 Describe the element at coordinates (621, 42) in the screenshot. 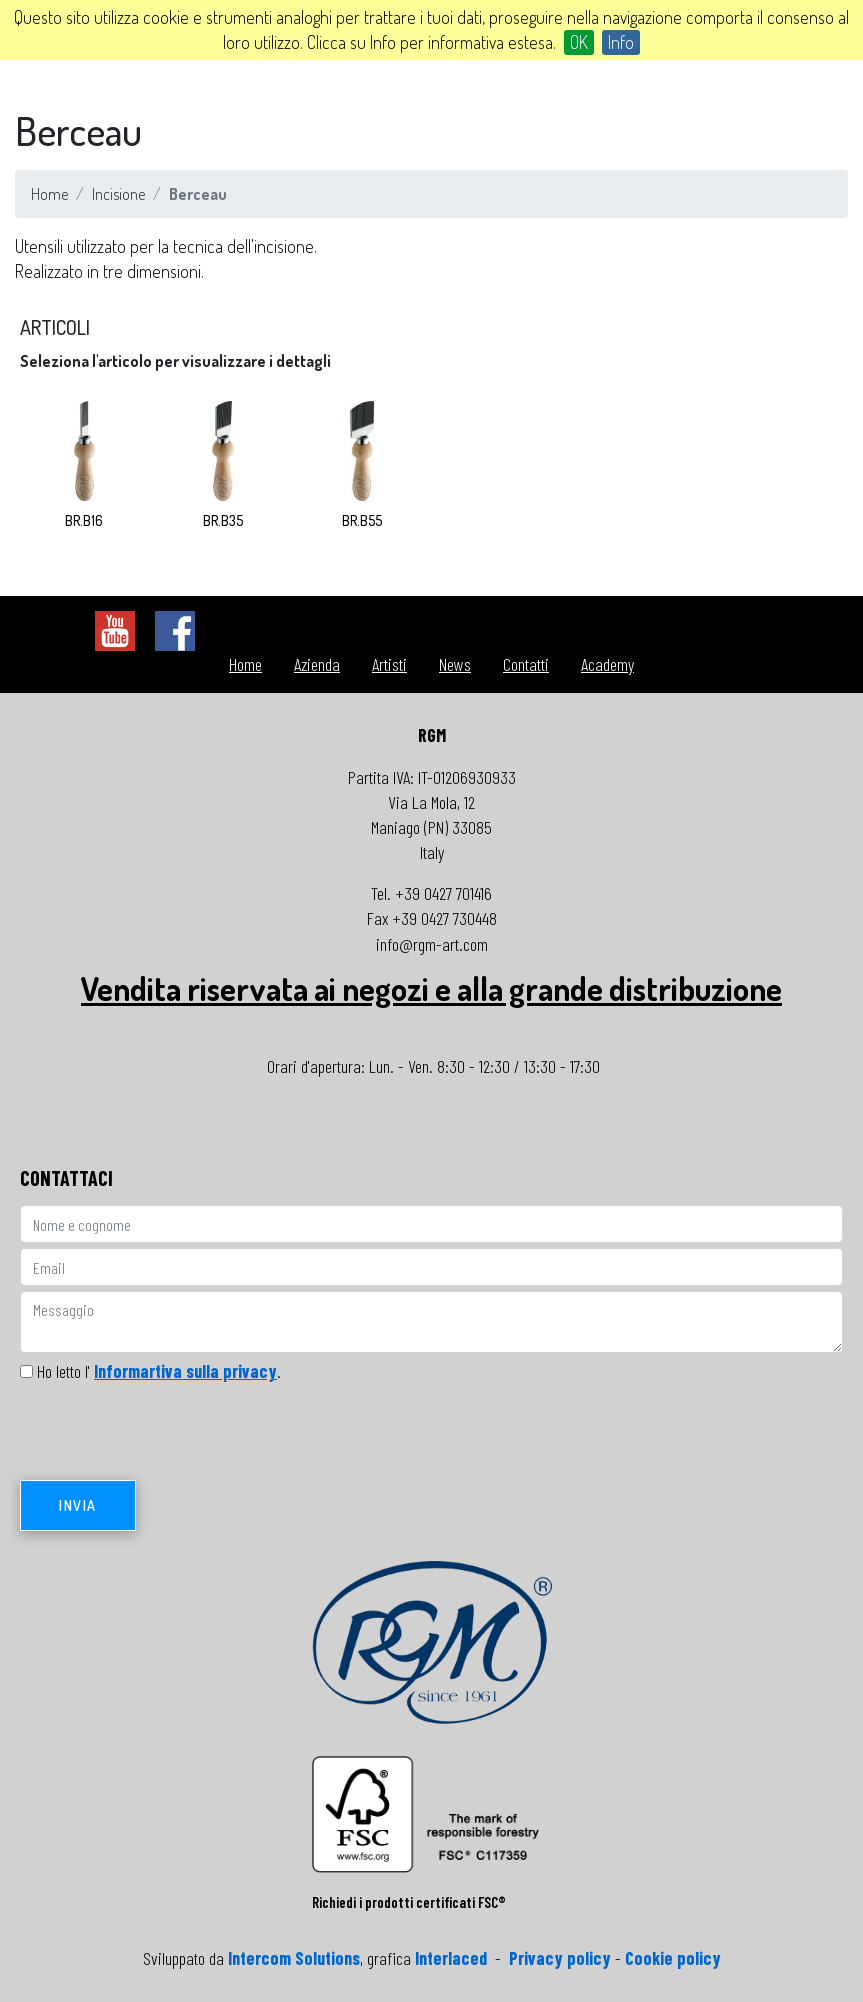

I see `Info` at that location.